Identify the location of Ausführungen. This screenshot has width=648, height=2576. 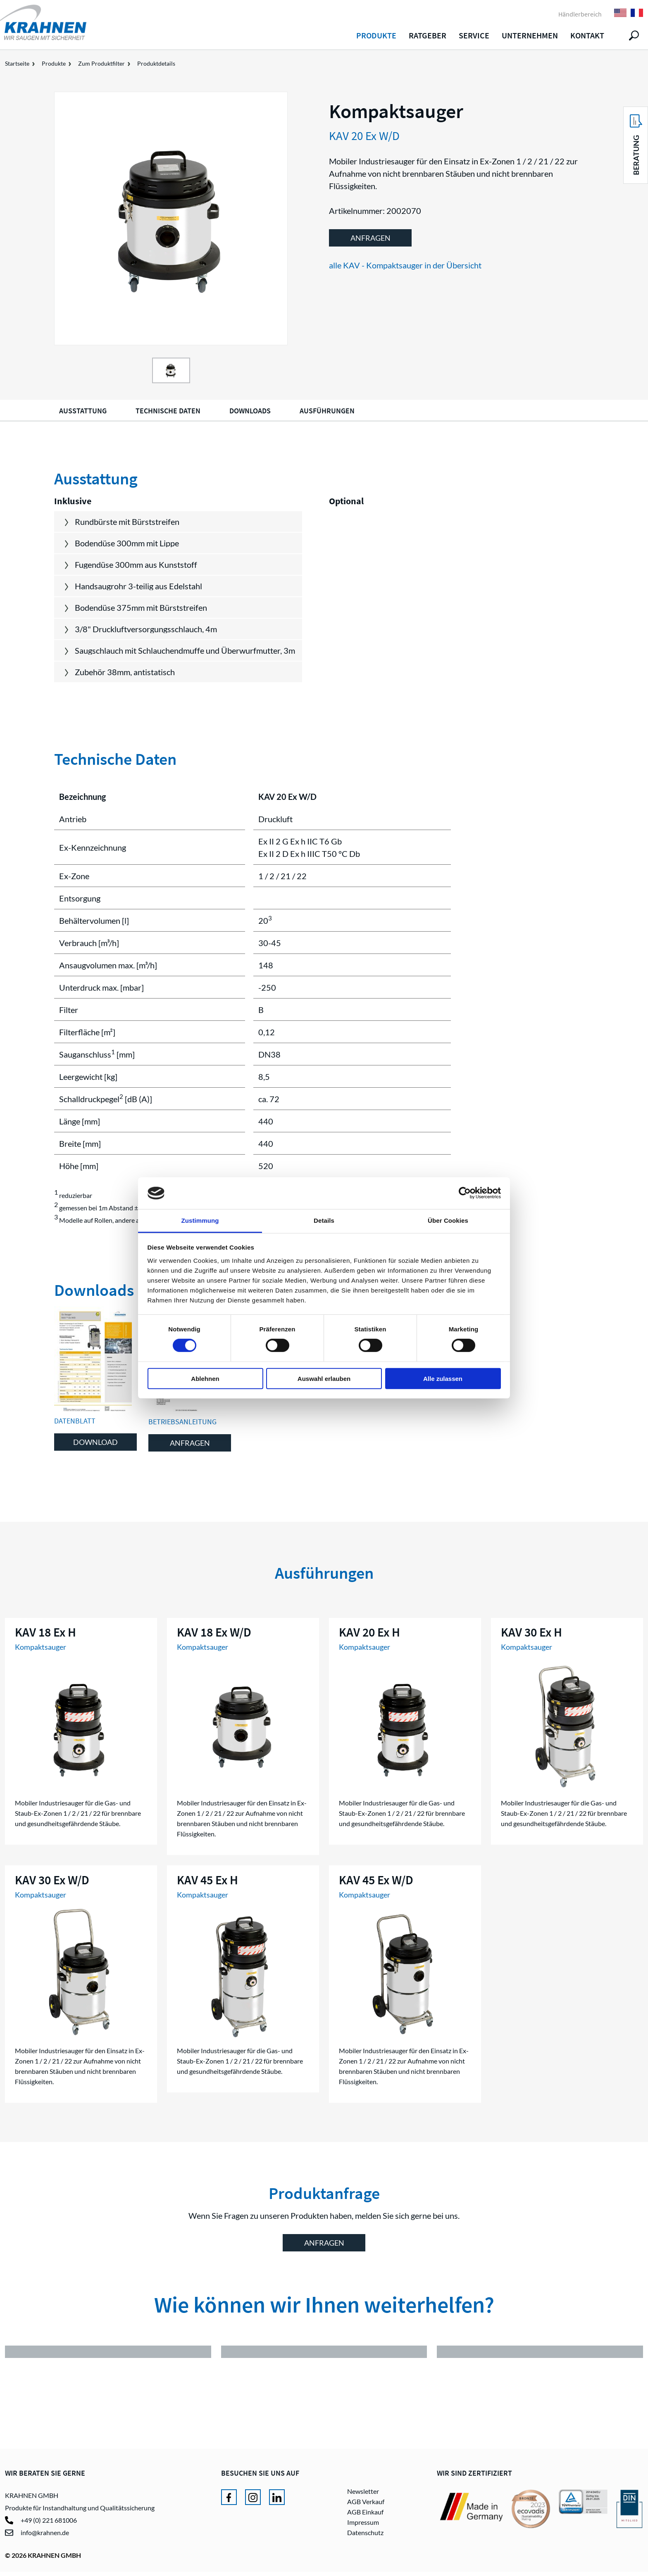
(327, 410).